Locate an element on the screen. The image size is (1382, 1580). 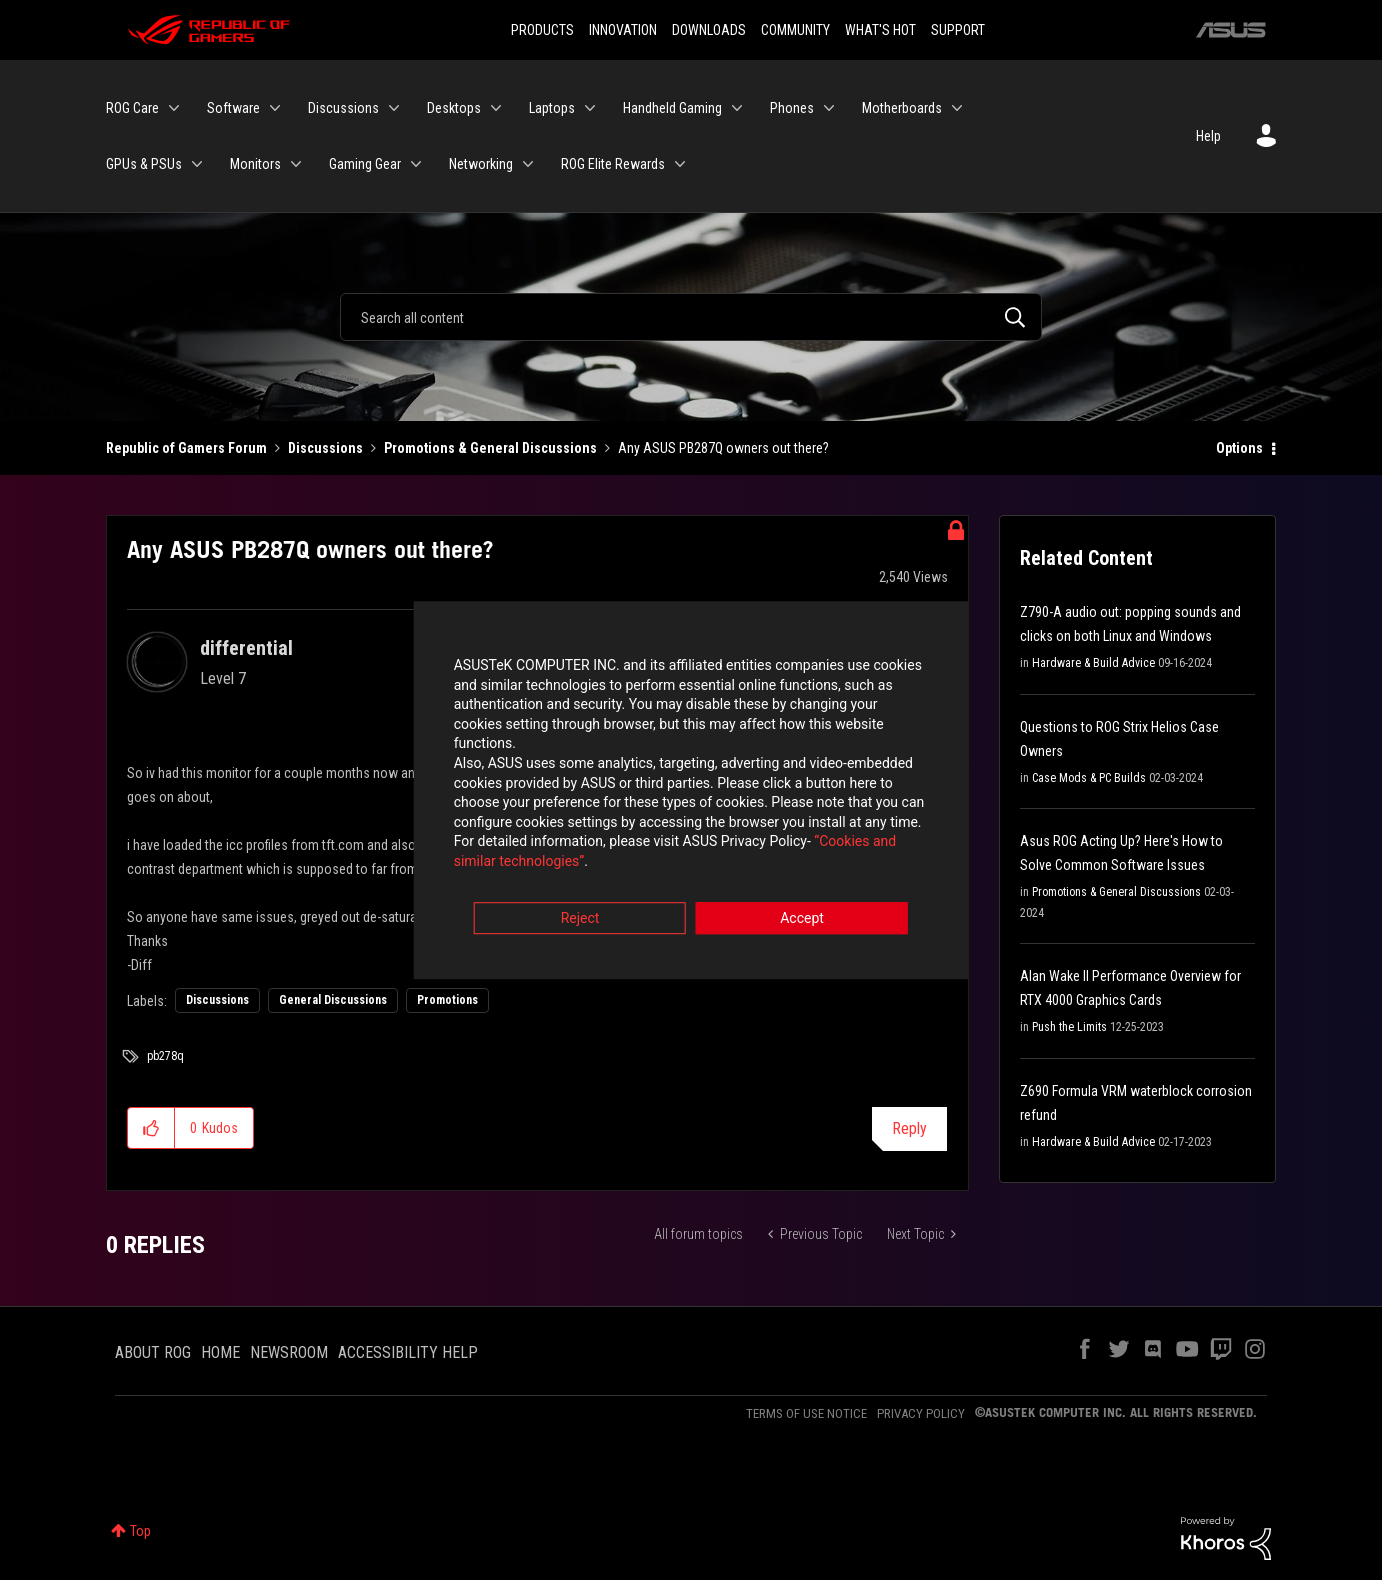
ACCESSIBILITY HELP is located at coordinates (408, 1352).